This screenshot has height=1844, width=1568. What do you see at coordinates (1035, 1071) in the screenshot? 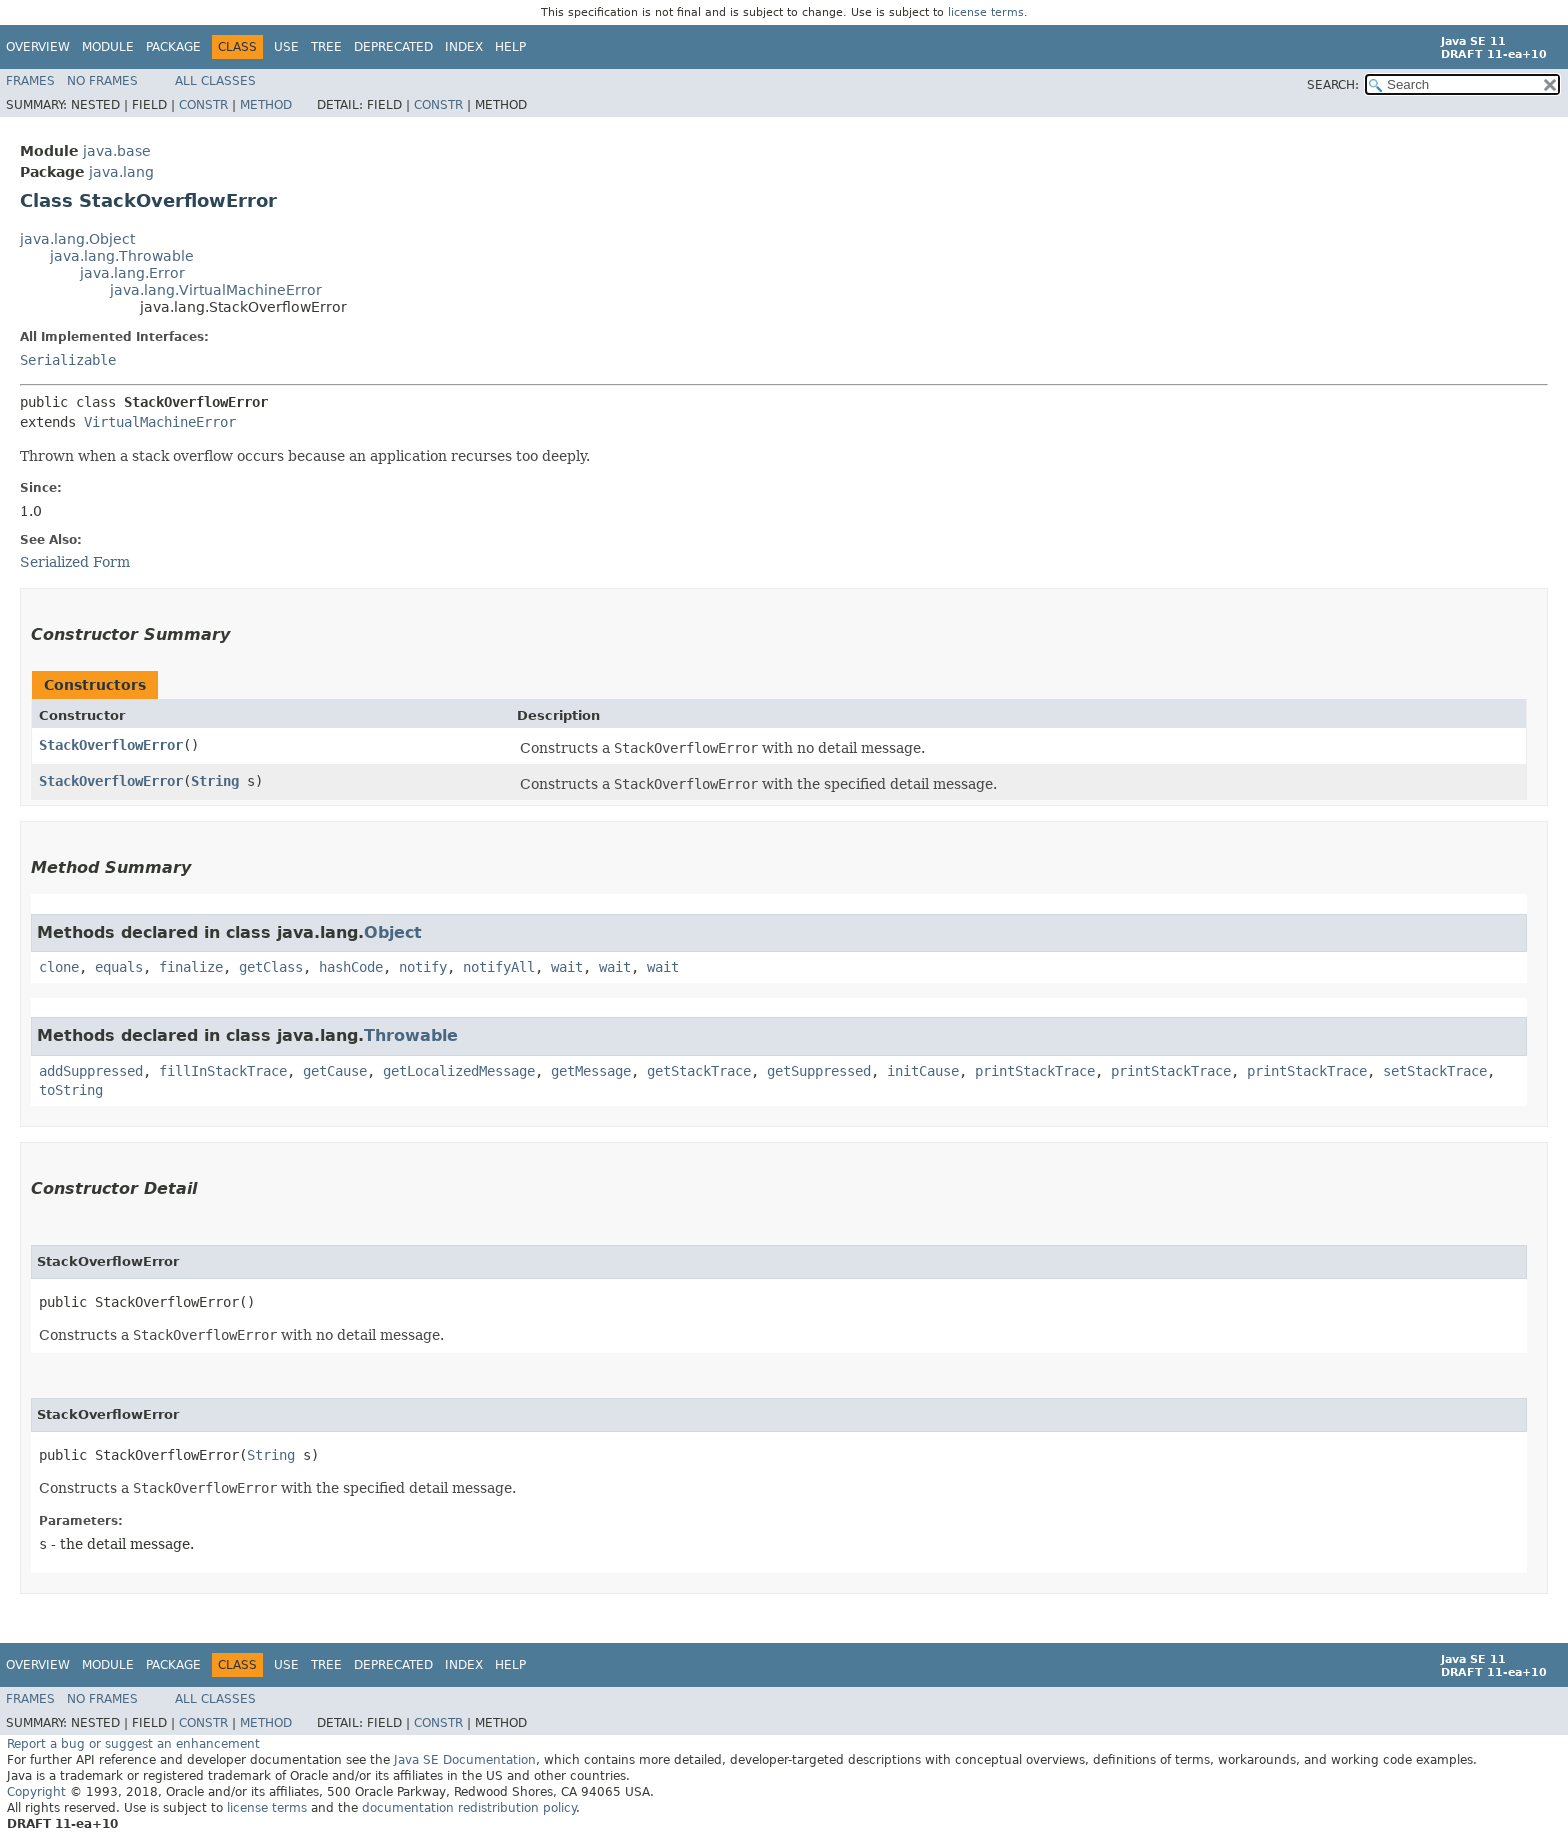
I see `printStackTrace` at bounding box center [1035, 1071].